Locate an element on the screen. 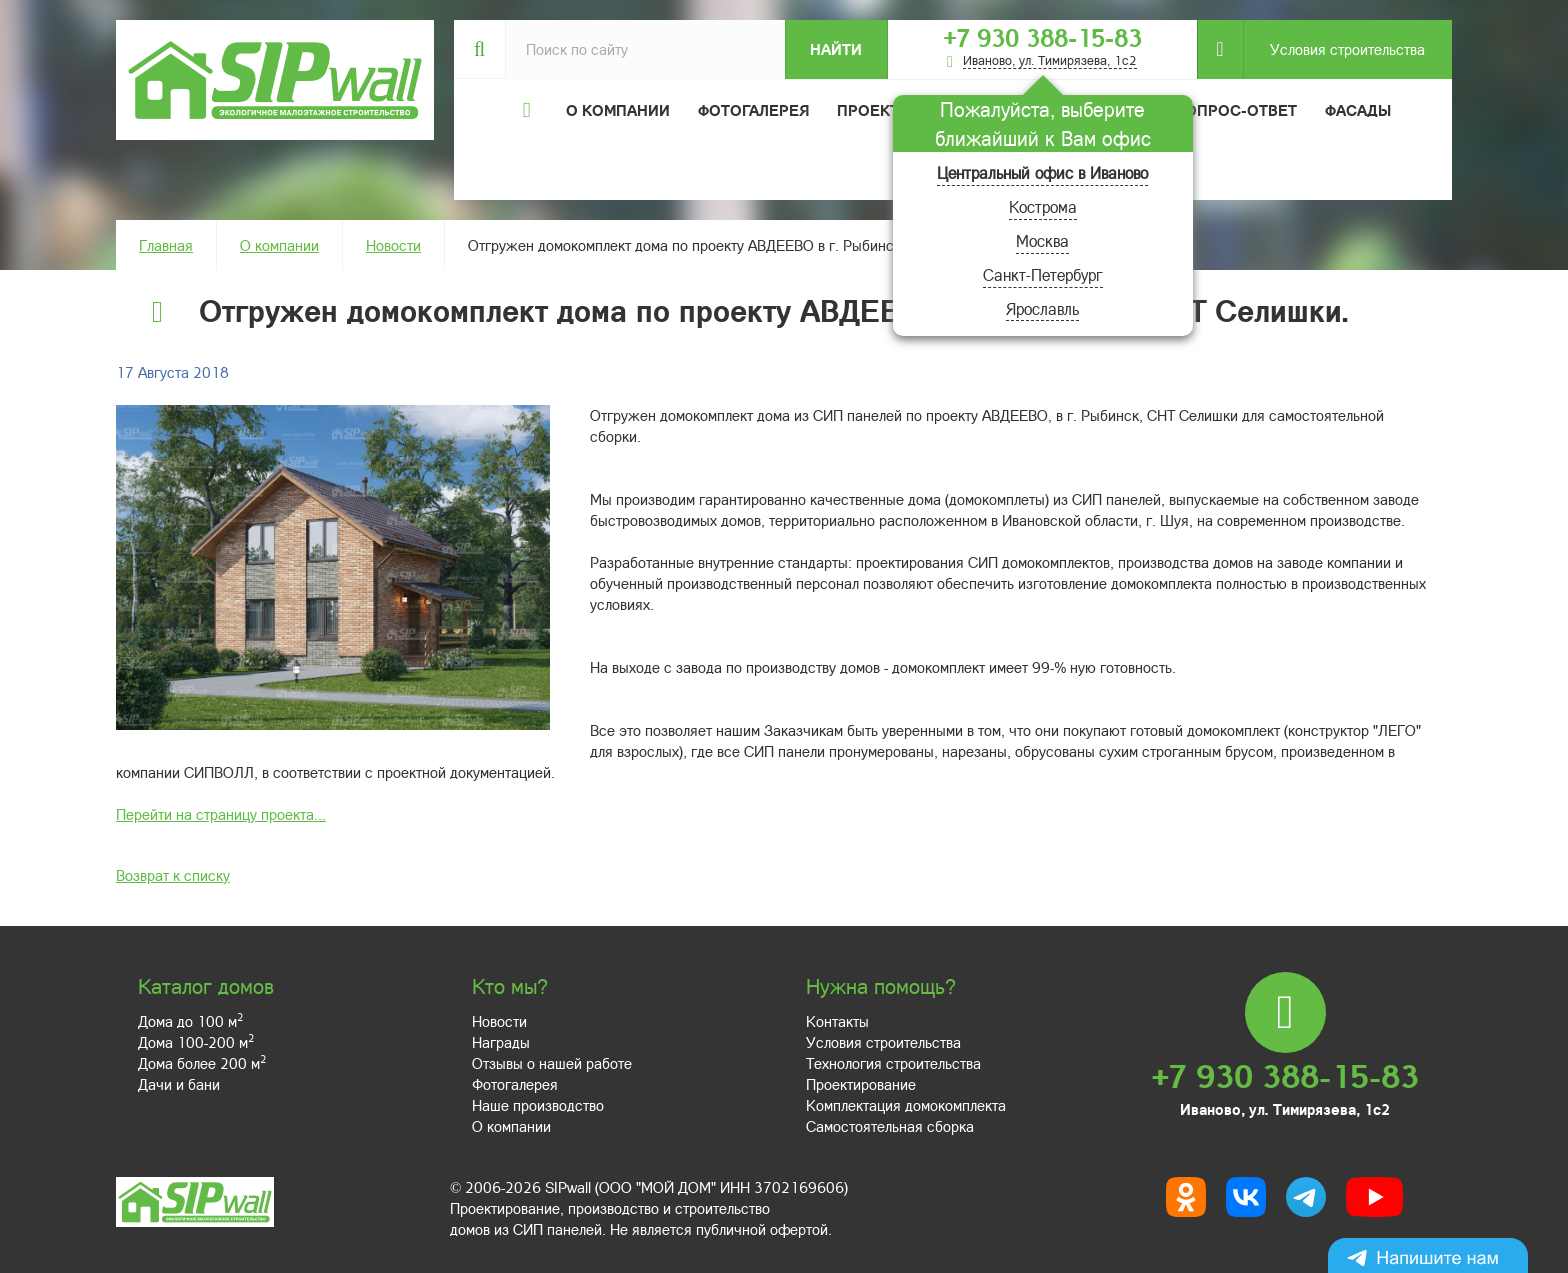 The image size is (1568, 1273). Дачи и бани is located at coordinates (179, 1084).